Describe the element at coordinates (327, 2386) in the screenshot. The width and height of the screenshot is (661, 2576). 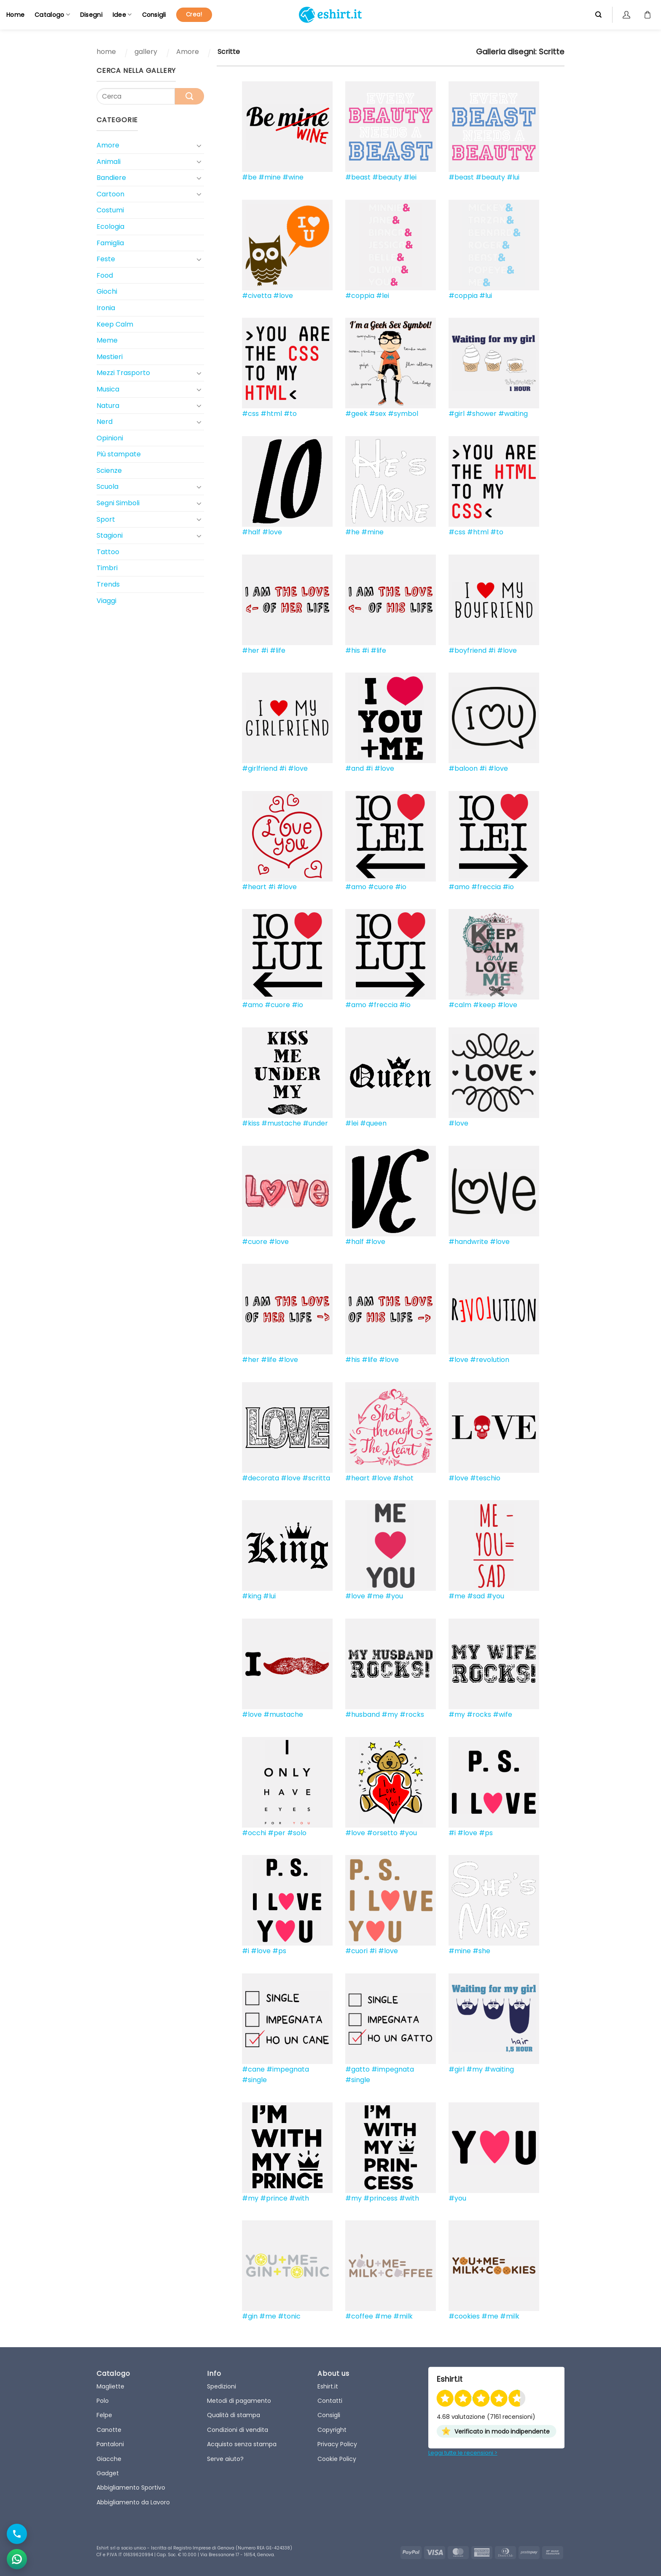
I see `Eshirt.it` at that location.